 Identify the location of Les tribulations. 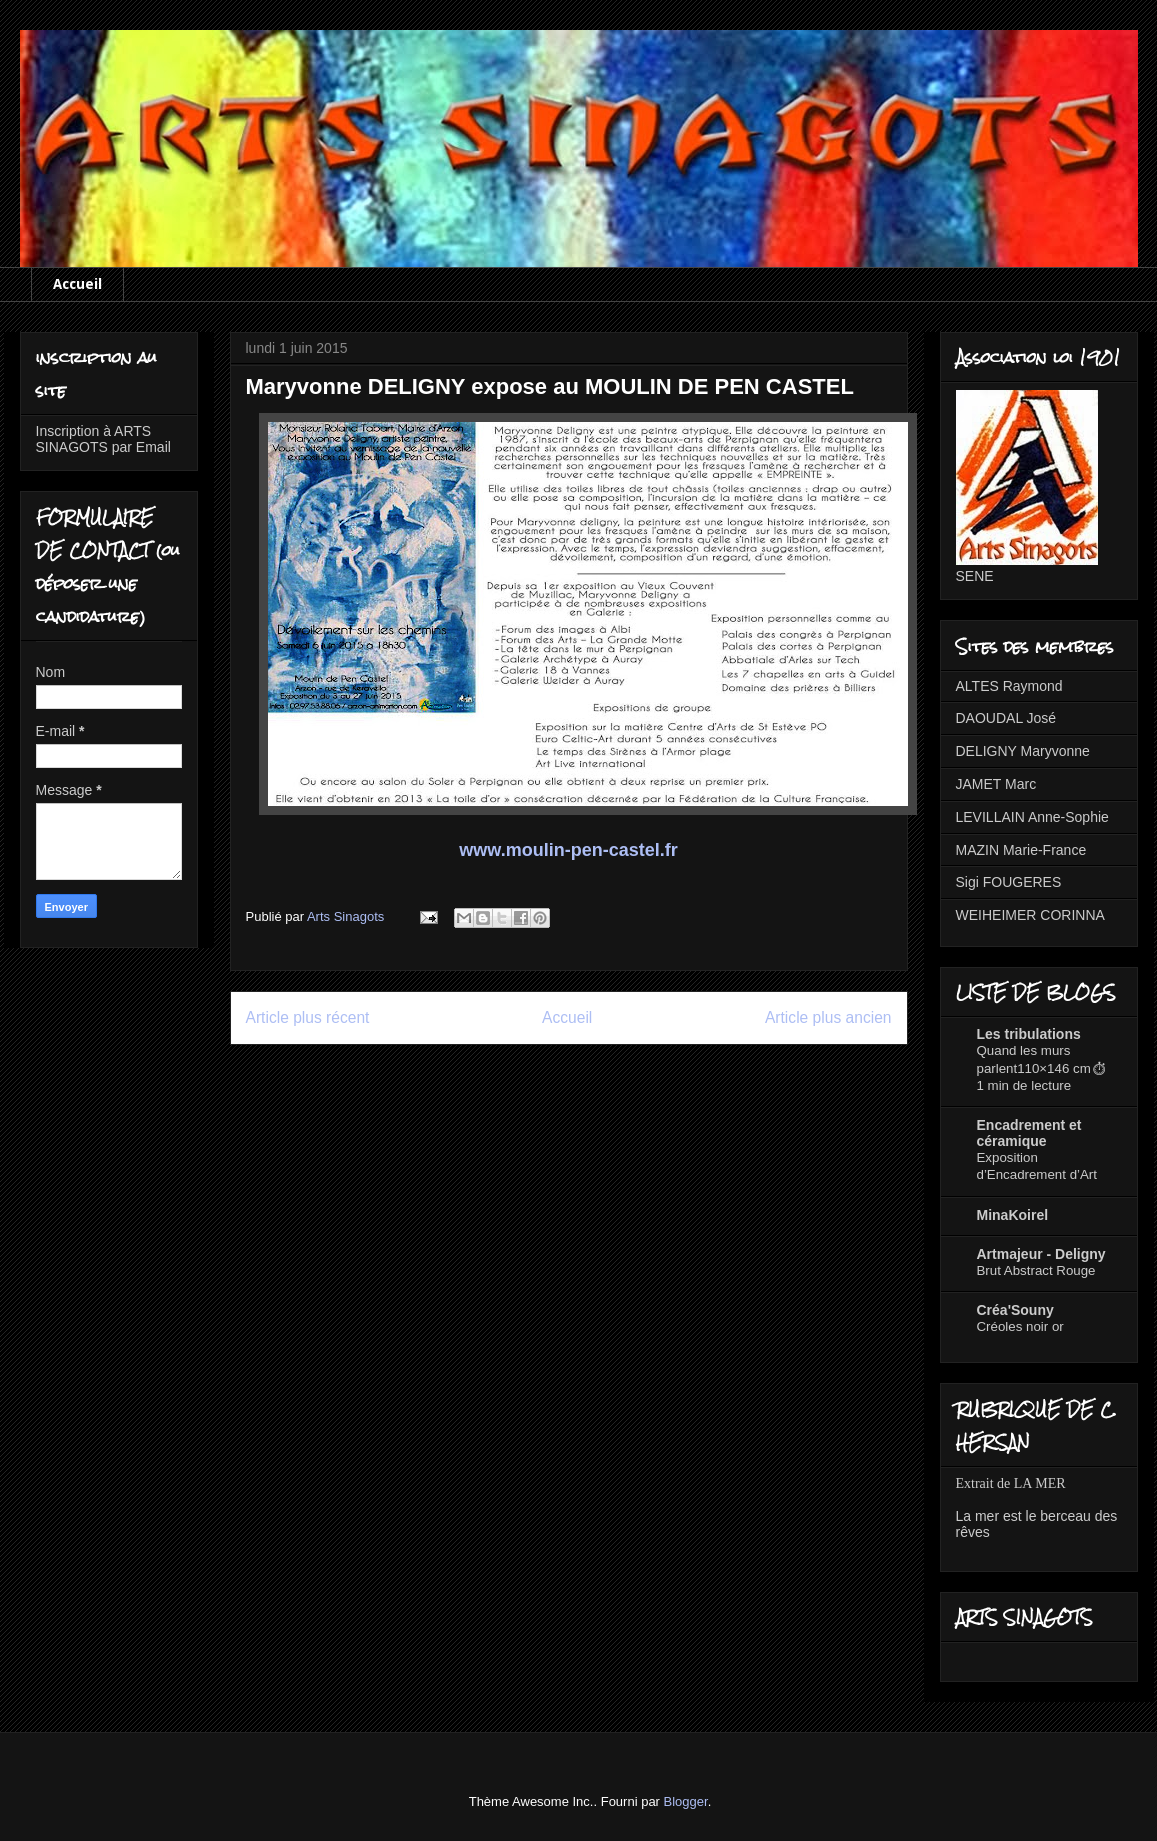
(1029, 1034).